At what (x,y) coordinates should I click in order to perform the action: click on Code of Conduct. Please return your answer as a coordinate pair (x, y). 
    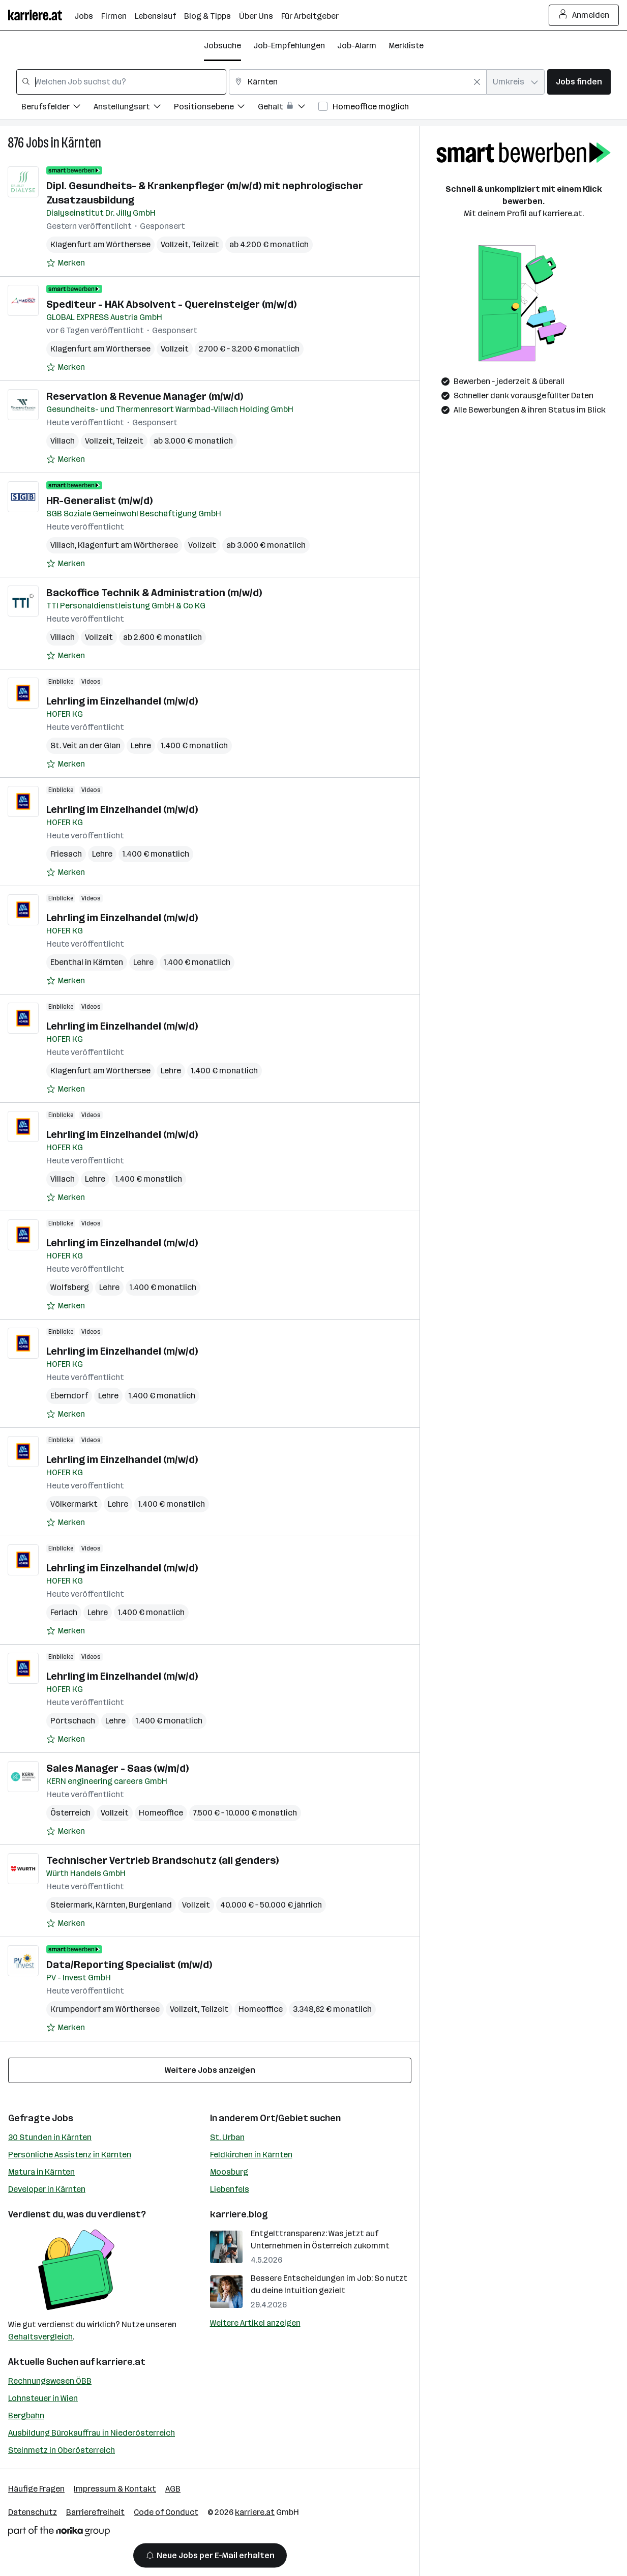
    Looking at the image, I should click on (166, 2512).